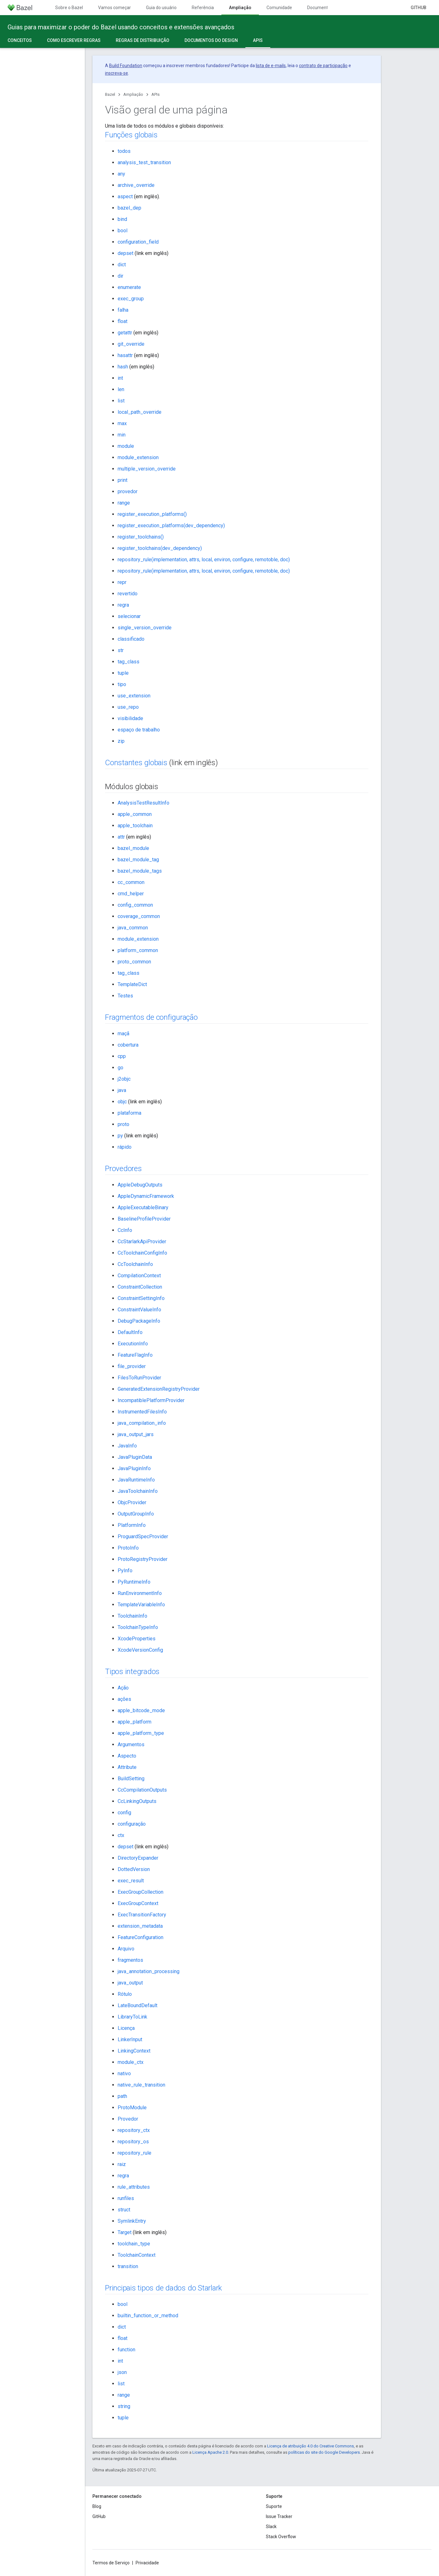 This screenshot has width=439, height=2576. What do you see at coordinates (122, 2096) in the screenshot?
I see `path` at bounding box center [122, 2096].